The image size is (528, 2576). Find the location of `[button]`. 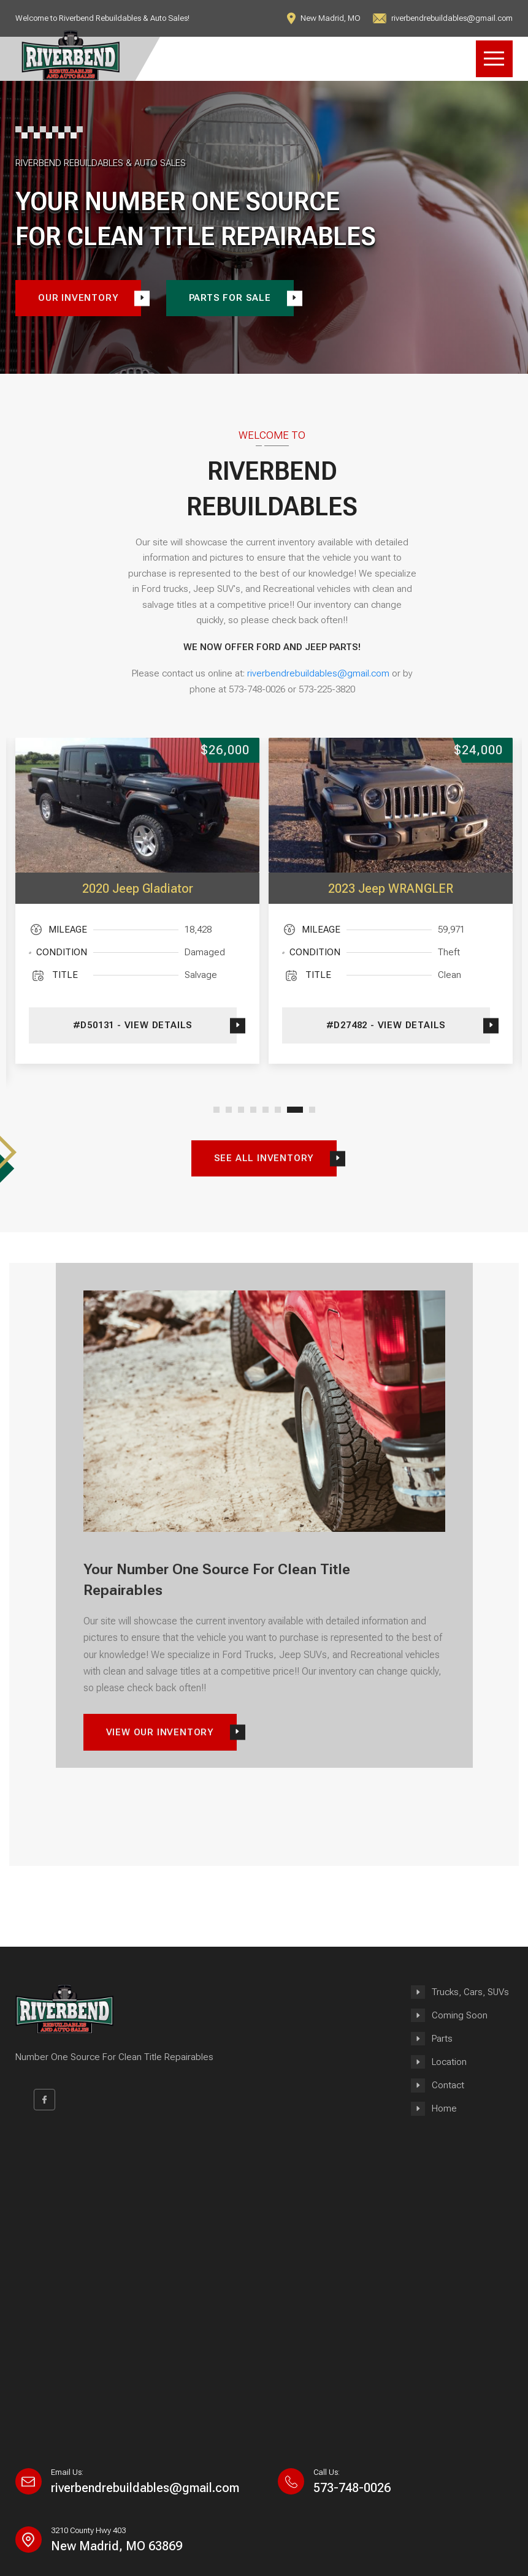

[button] is located at coordinates (216, 1110).